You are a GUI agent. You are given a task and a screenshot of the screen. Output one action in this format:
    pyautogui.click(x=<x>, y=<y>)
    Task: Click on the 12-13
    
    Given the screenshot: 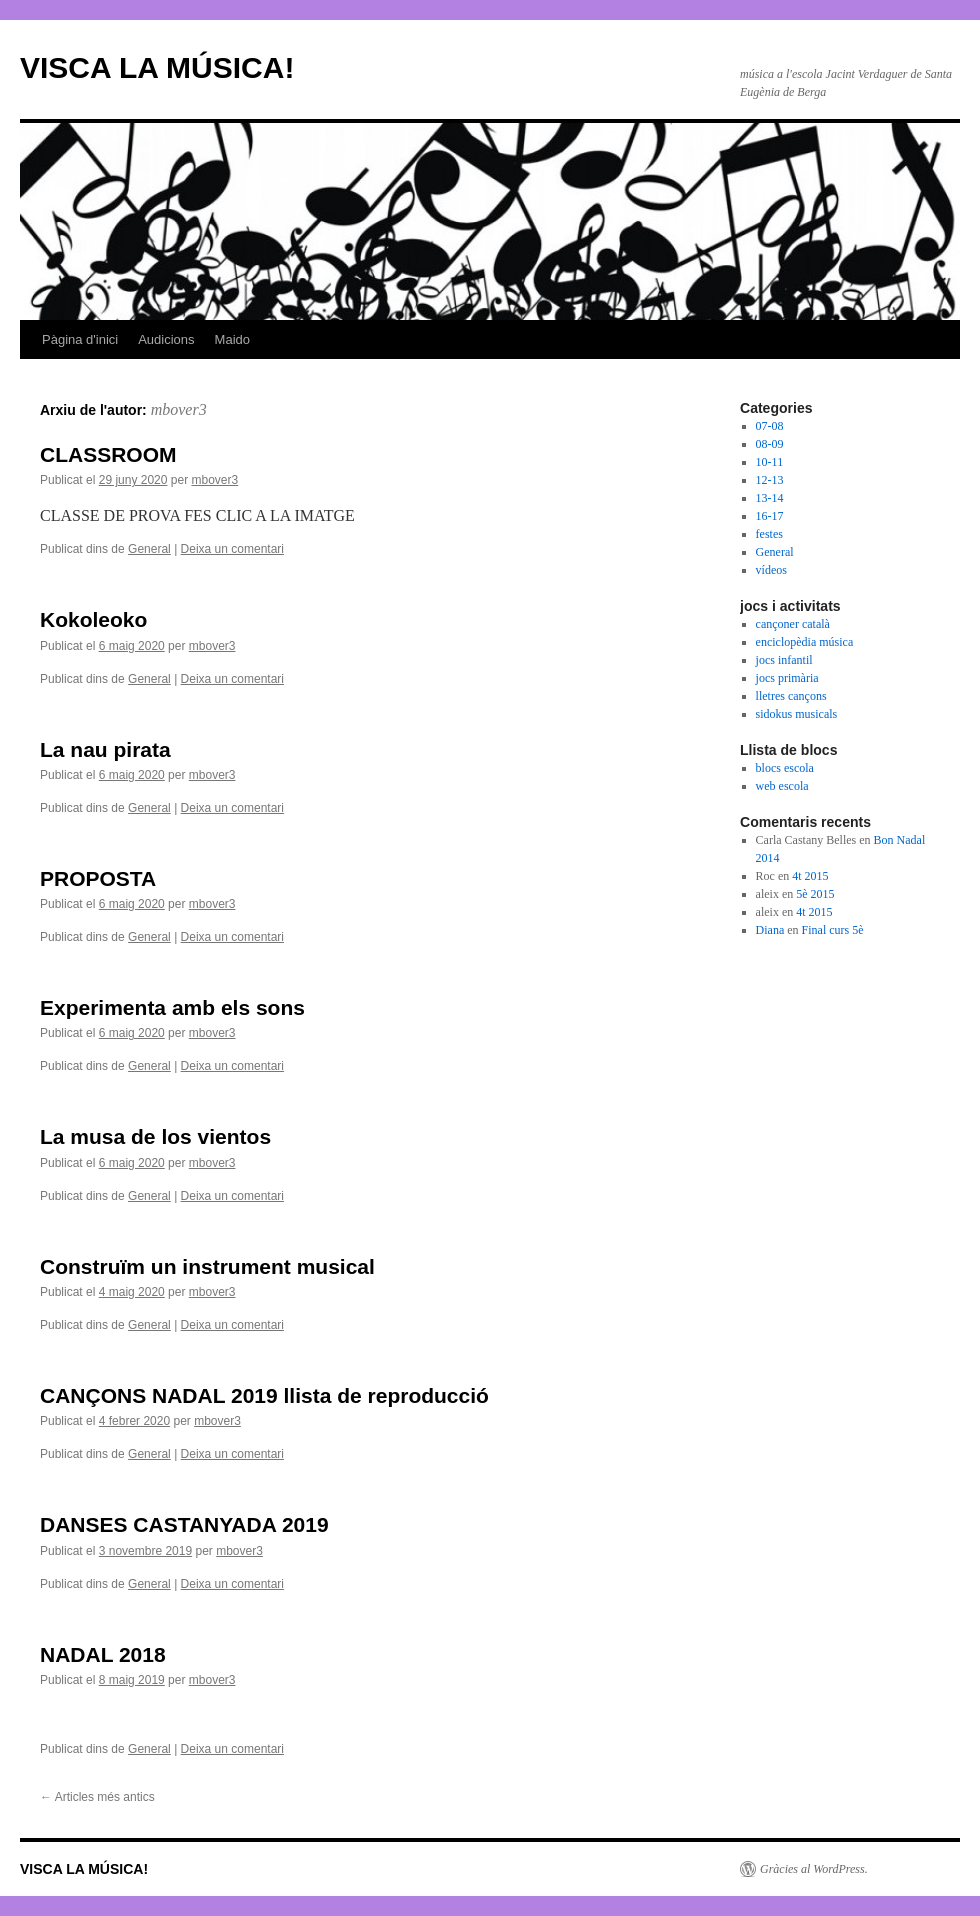 What is the action you would take?
    pyautogui.click(x=770, y=480)
    